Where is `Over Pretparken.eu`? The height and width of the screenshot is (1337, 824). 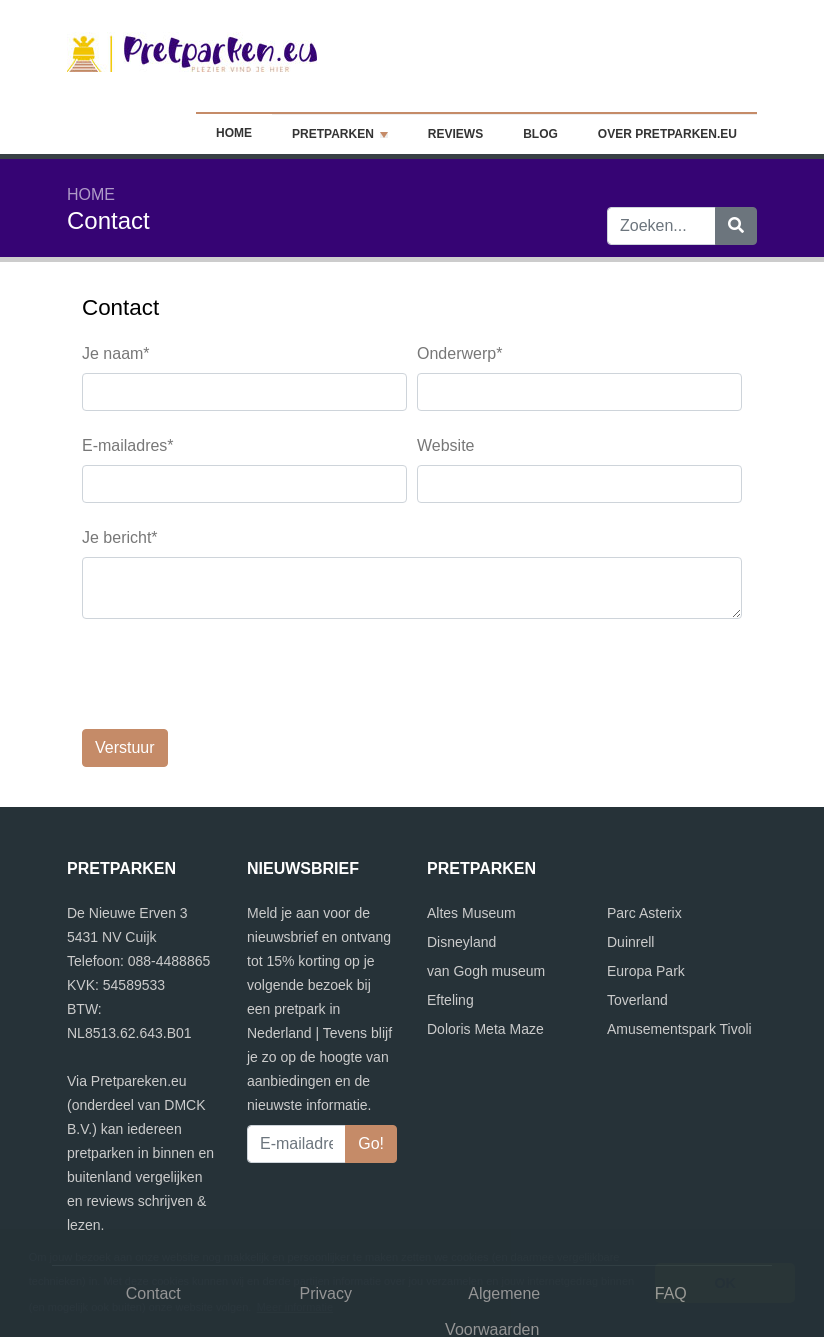
Over Pretparken.eu is located at coordinates (667, 134).